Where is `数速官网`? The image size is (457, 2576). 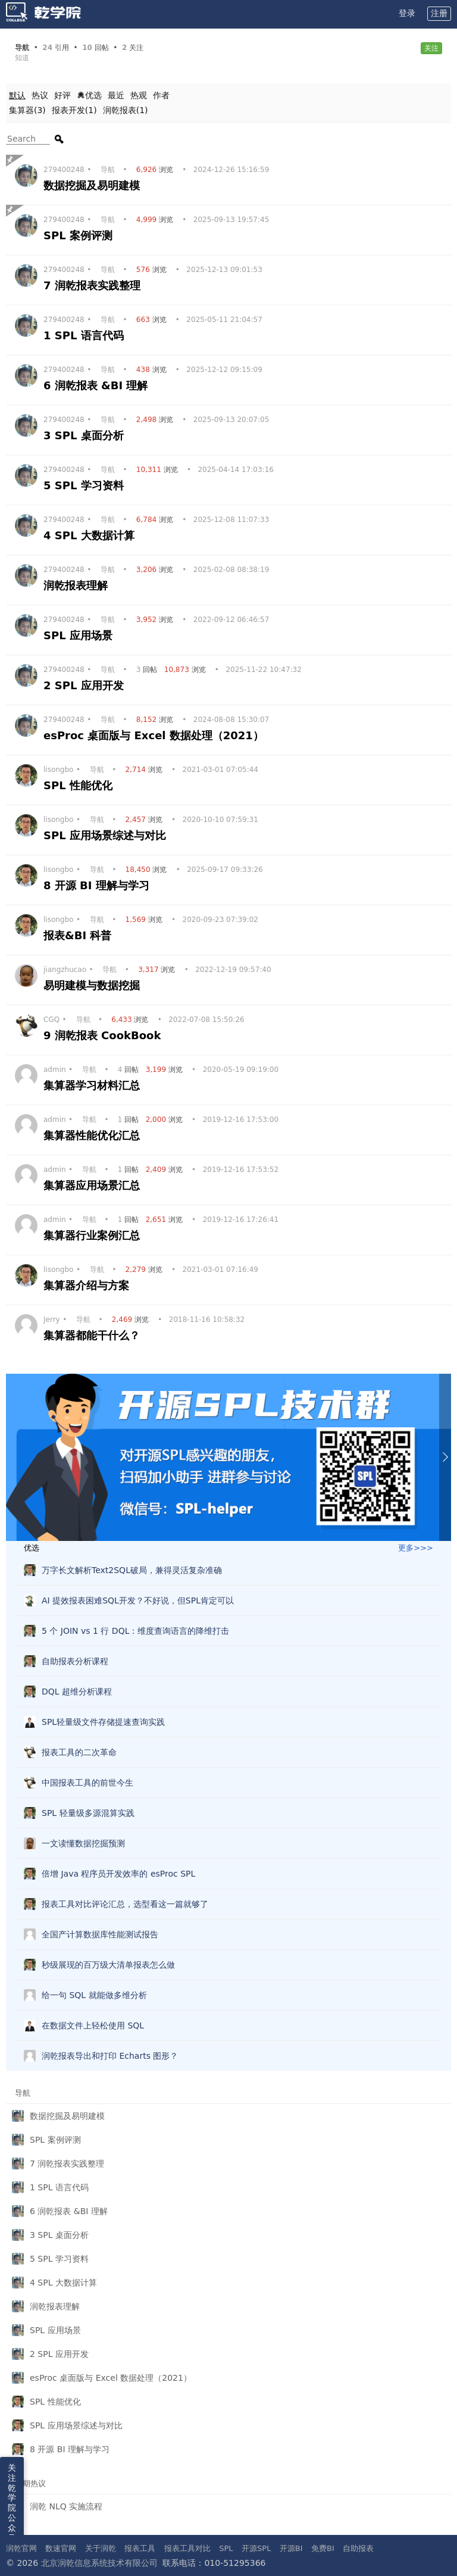
数速官网 is located at coordinates (60, 2548).